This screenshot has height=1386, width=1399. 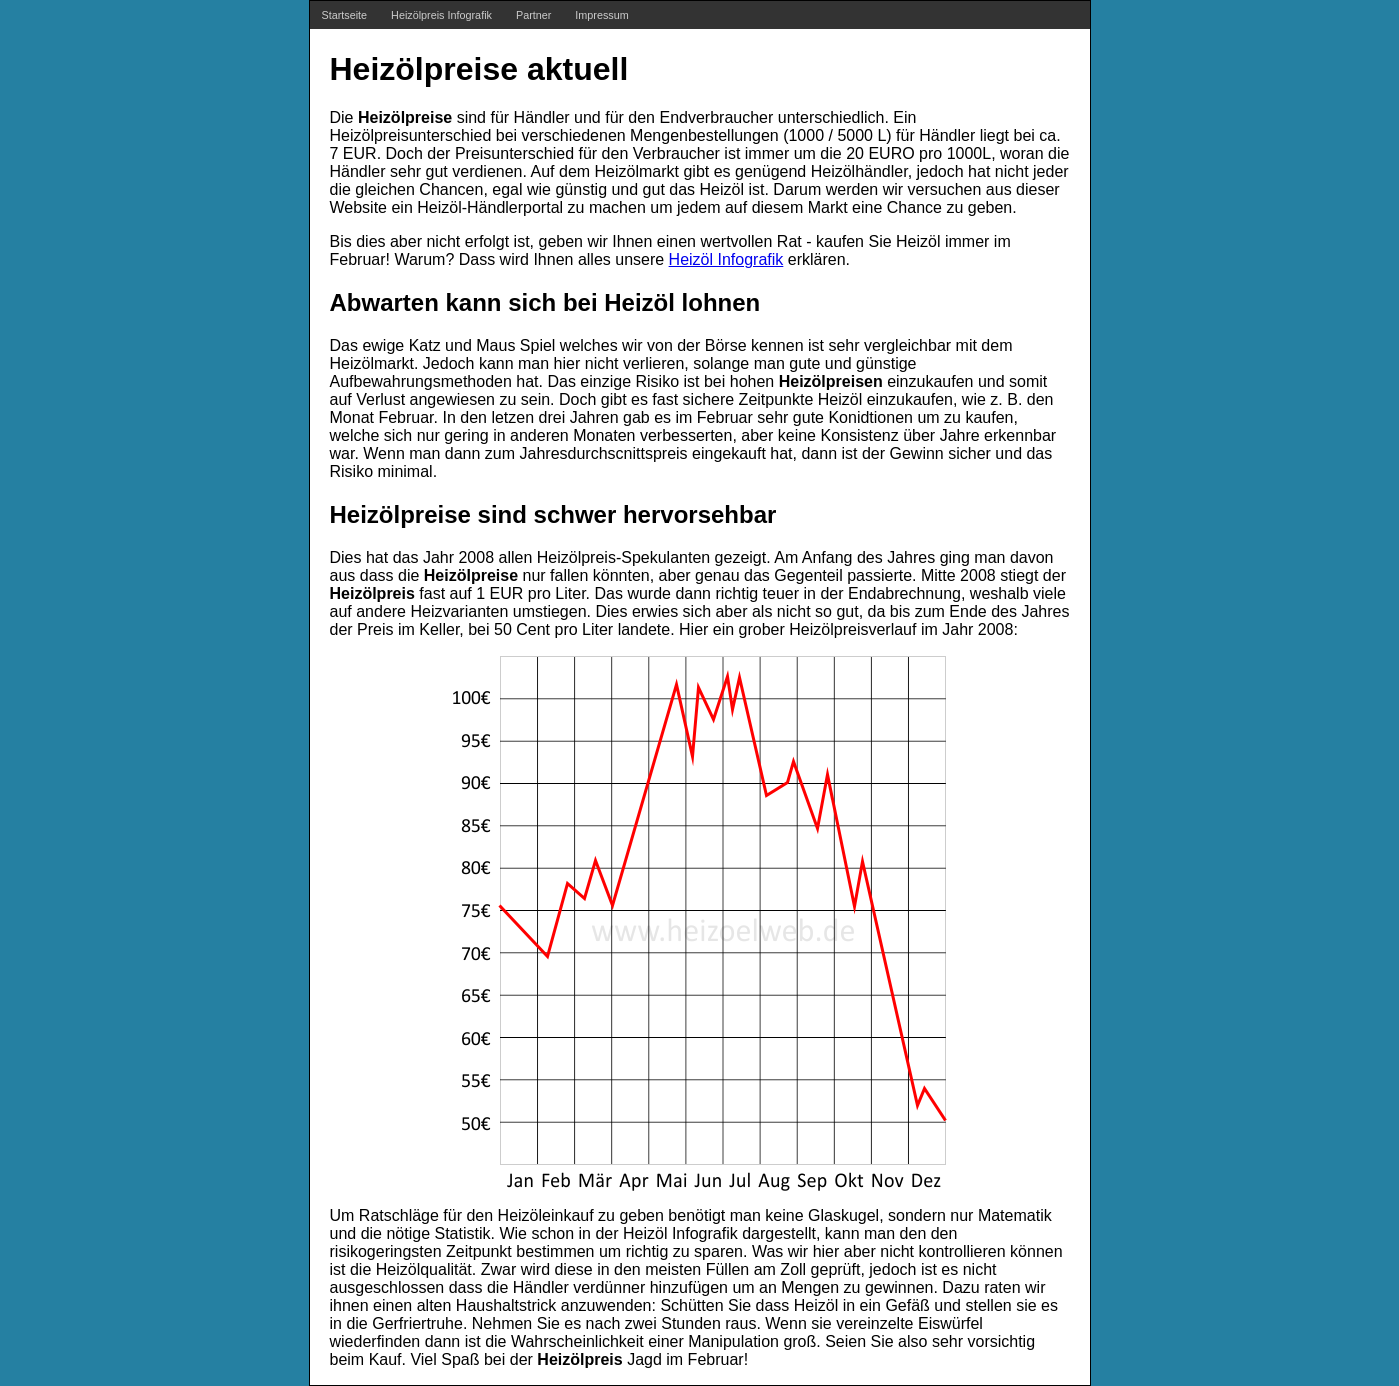 What do you see at coordinates (345, 15) in the screenshot?
I see `Startseite` at bounding box center [345, 15].